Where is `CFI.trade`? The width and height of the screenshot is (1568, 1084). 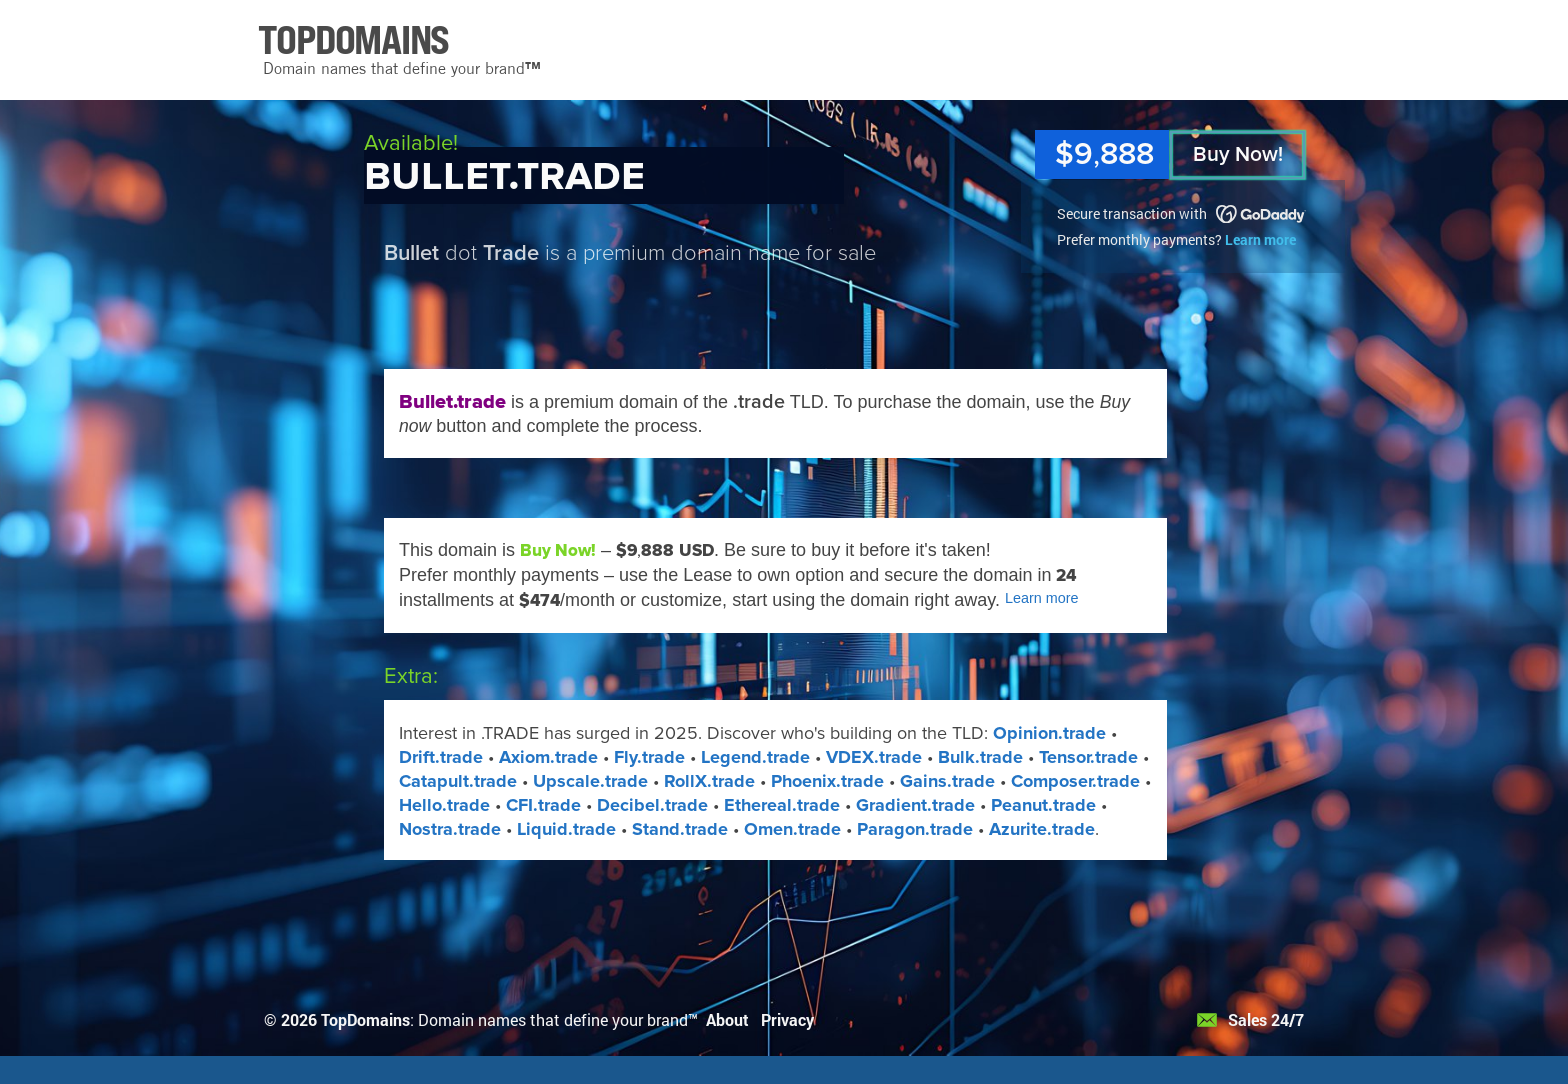 CFI.trade is located at coordinates (543, 805).